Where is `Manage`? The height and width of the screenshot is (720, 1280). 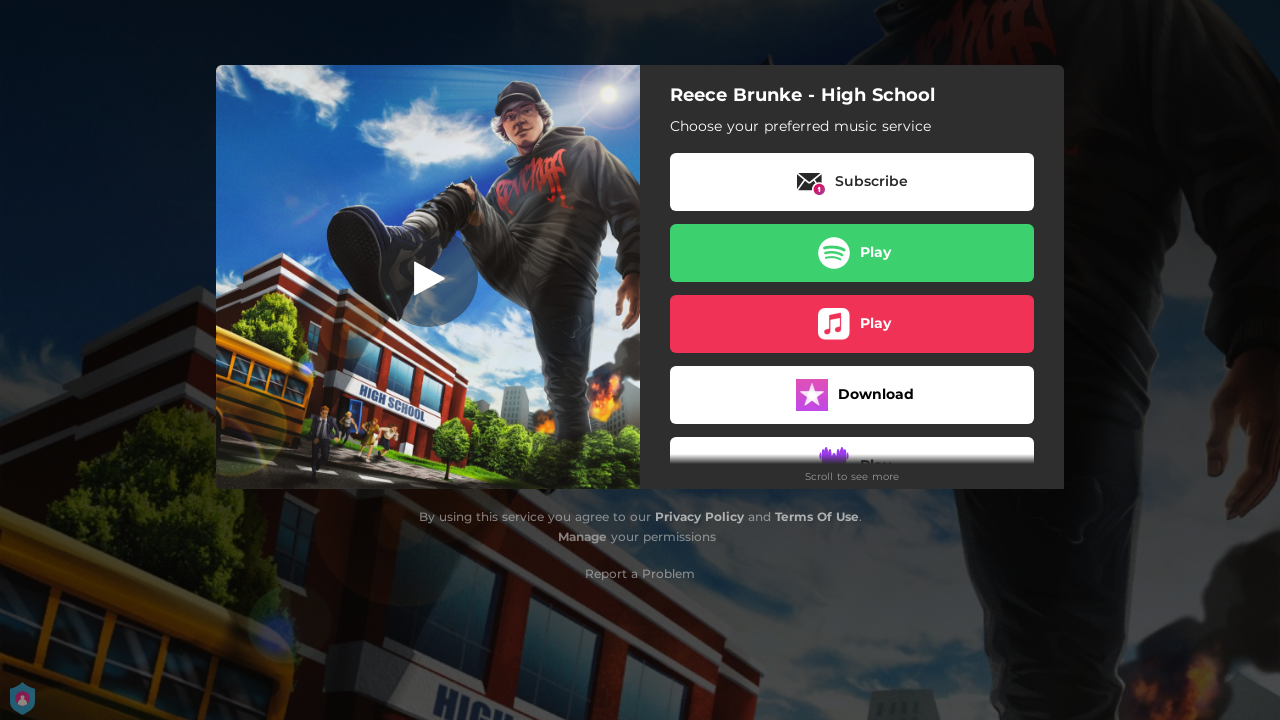
Manage is located at coordinates (582, 536).